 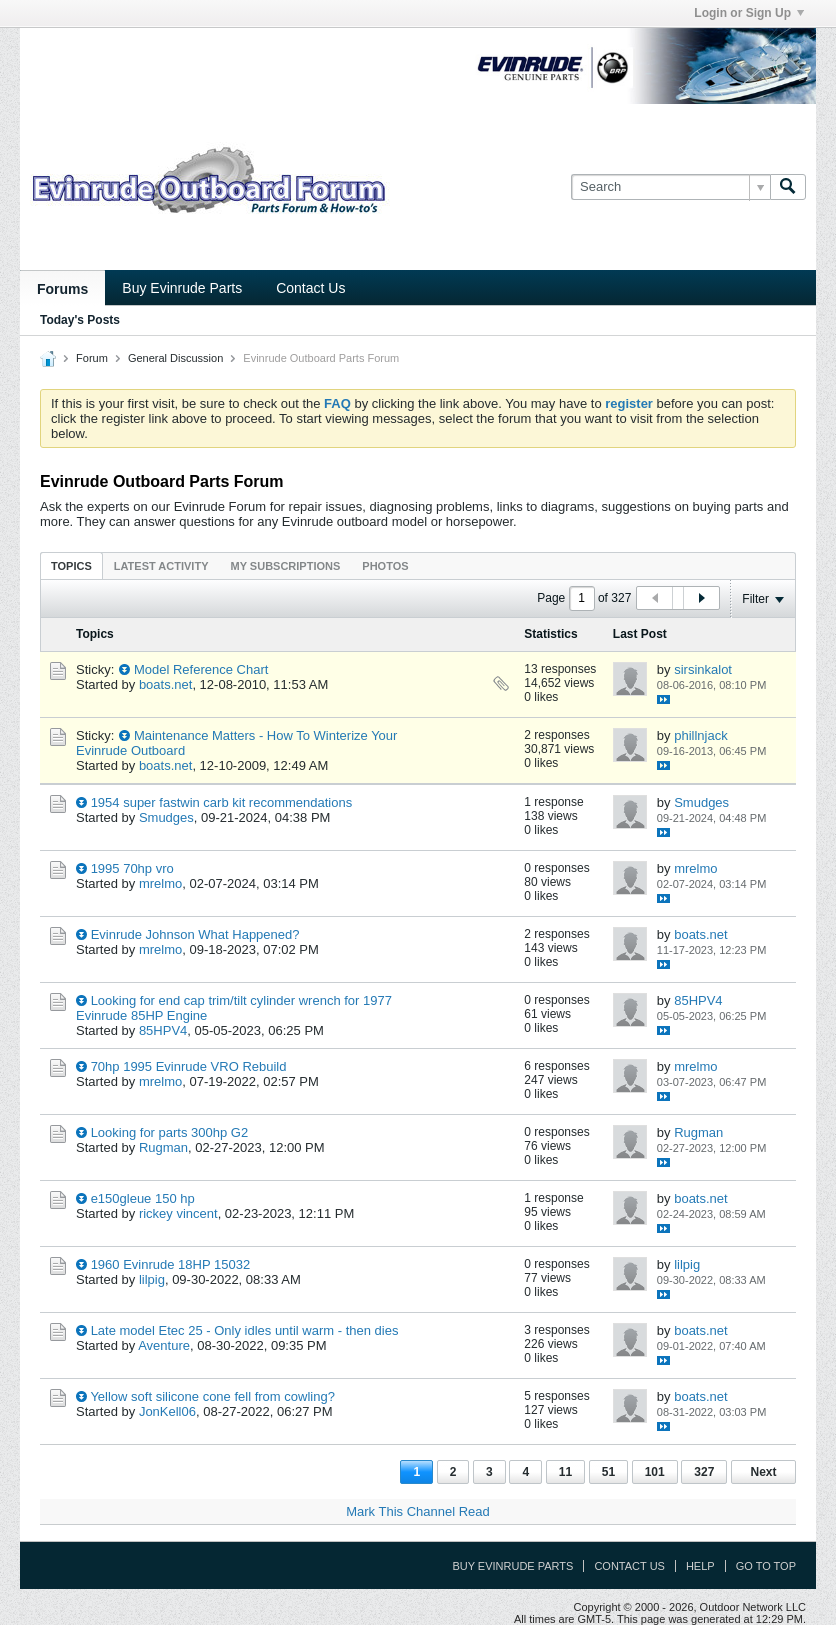 What do you see at coordinates (201, 669) in the screenshot?
I see `Model Reference Chart` at bounding box center [201, 669].